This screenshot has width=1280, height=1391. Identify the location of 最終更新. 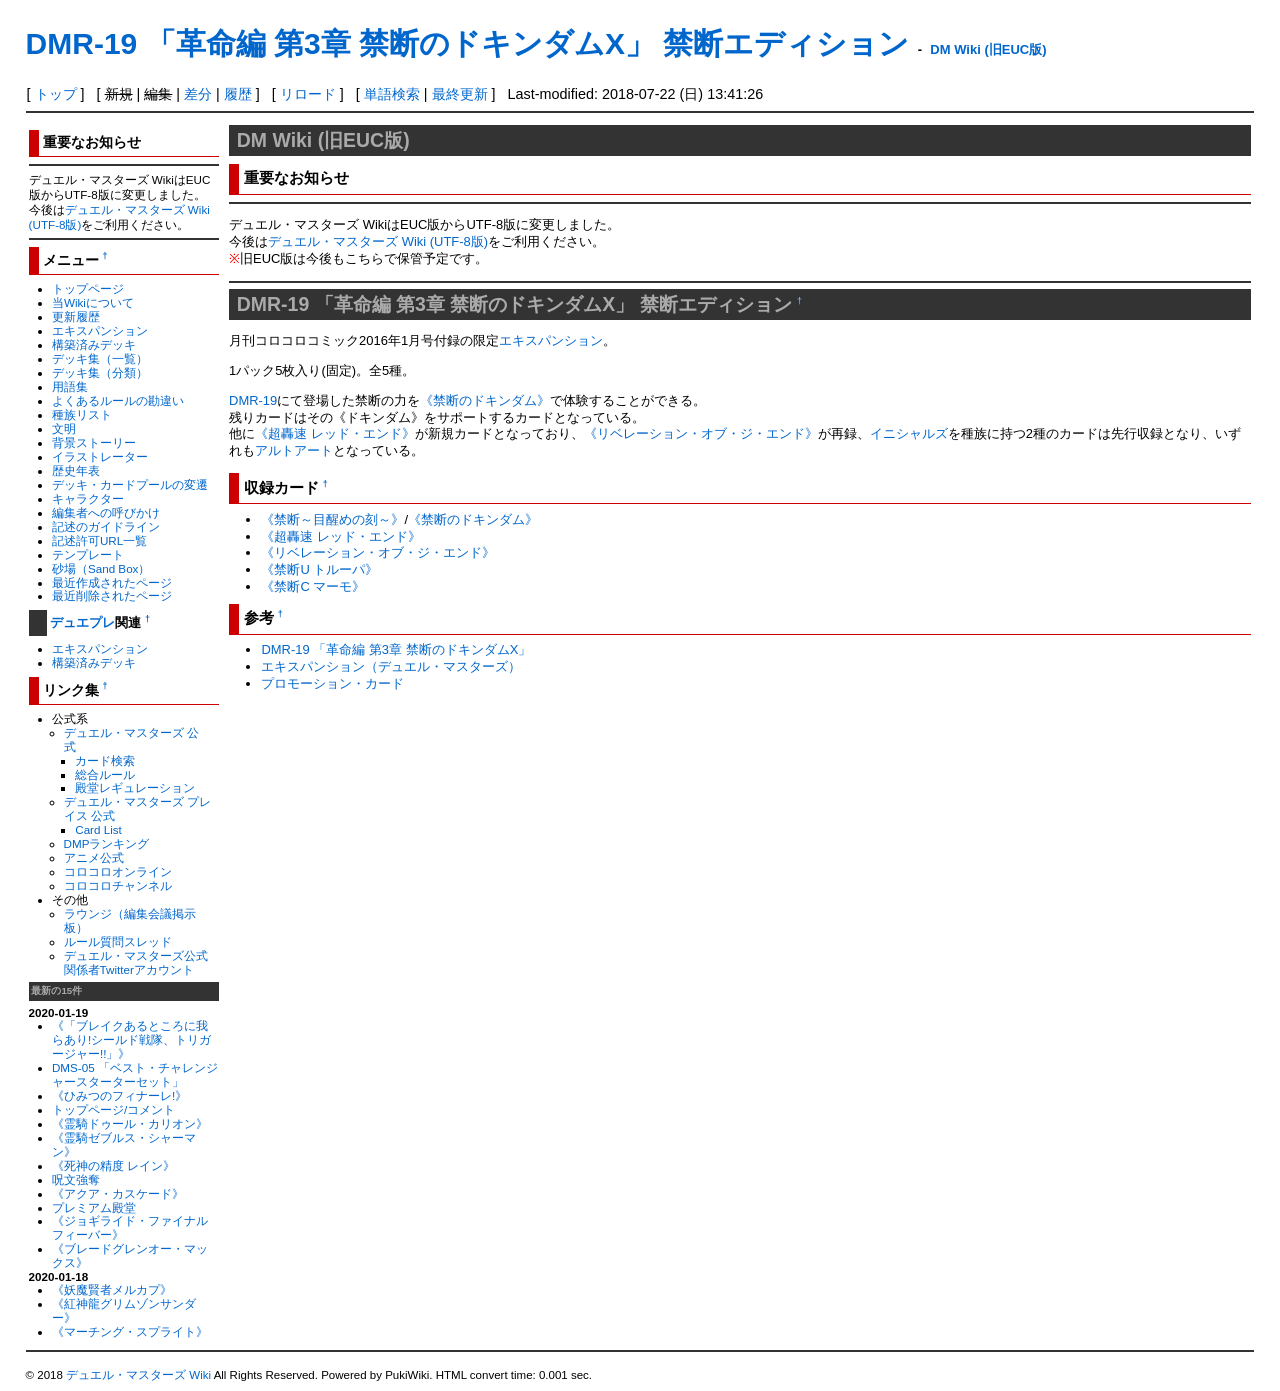
(460, 94).